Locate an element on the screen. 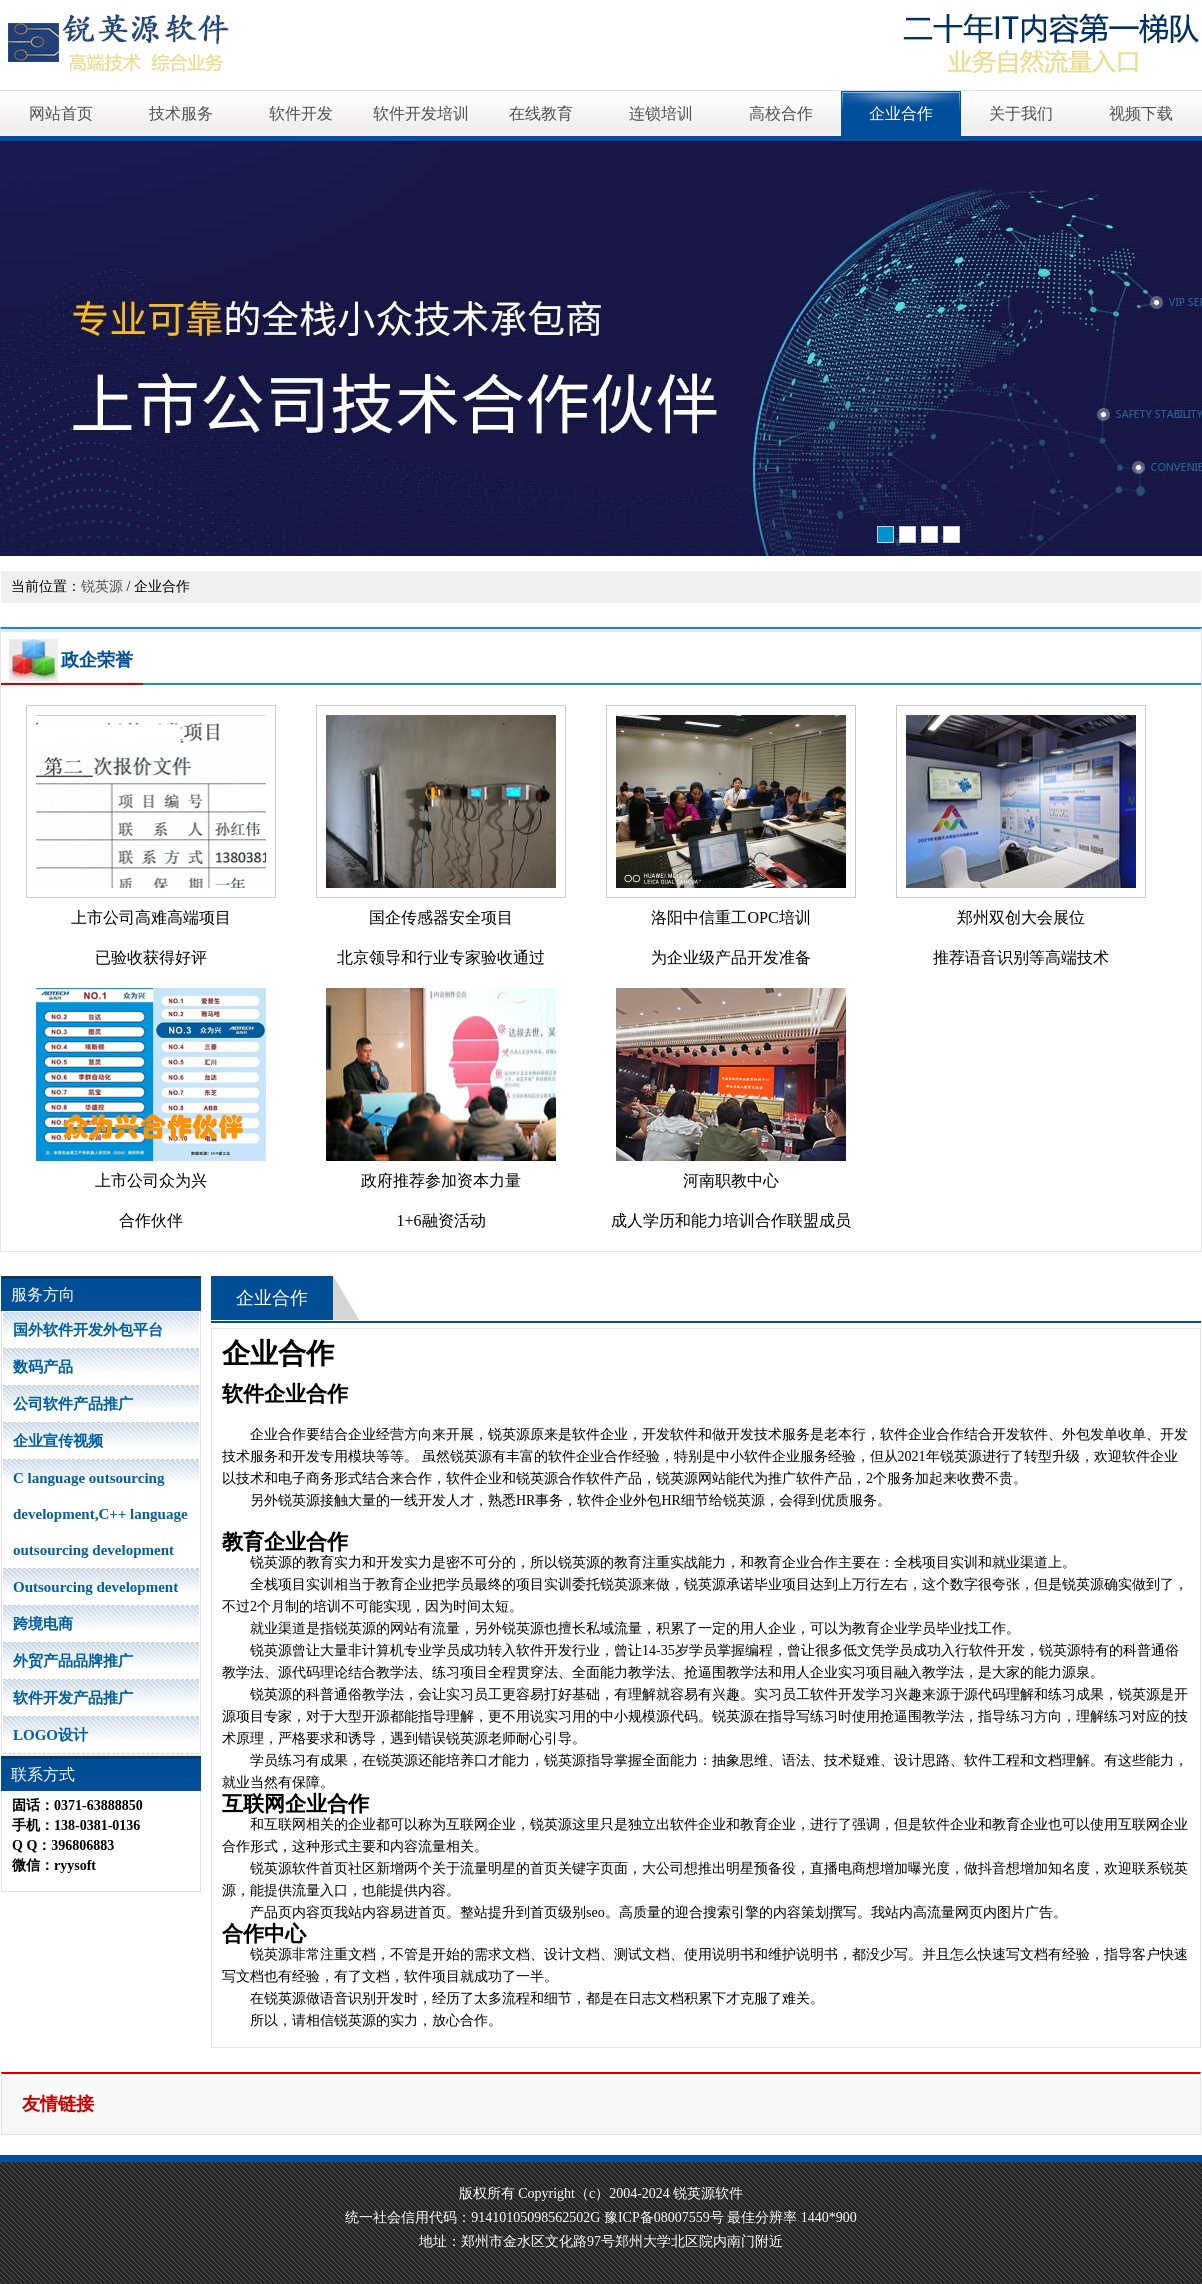 This screenshot has height=2284, width=1202. 外贸产品品牌推广 is located at coordinates (73, 1661).